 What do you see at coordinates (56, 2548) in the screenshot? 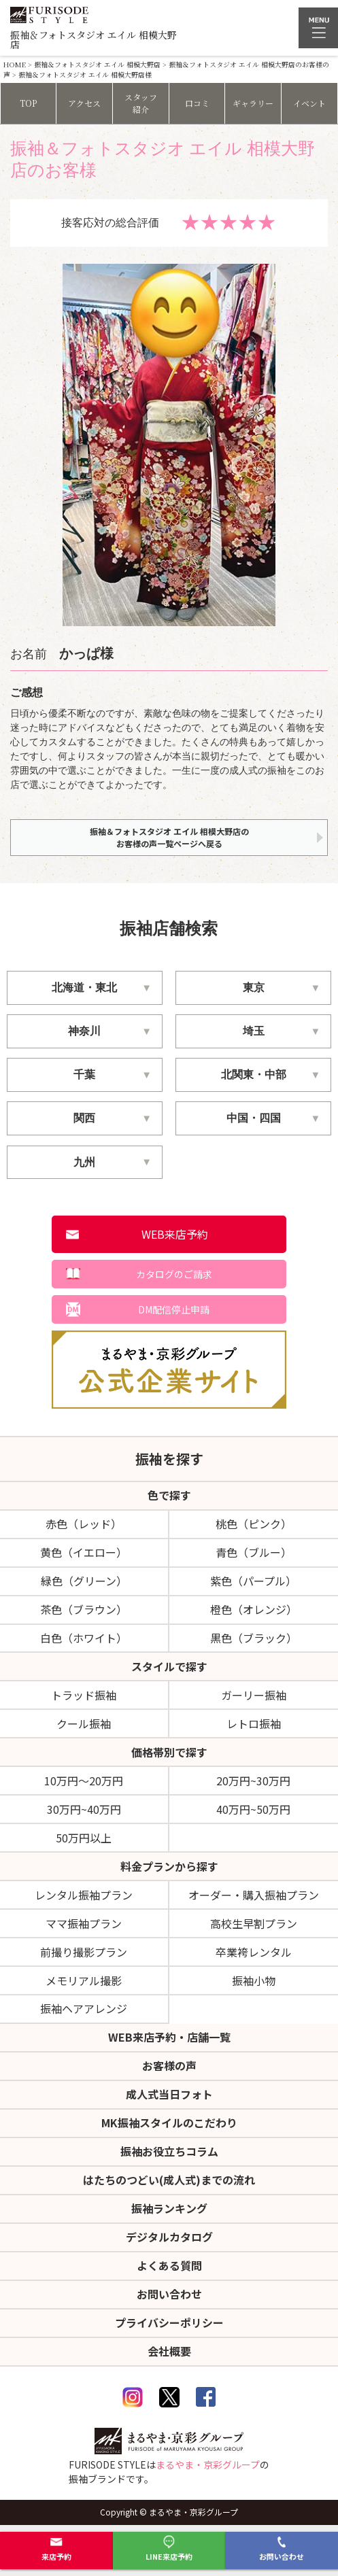
I see `来店予約` at bounding box center [56, 2548].